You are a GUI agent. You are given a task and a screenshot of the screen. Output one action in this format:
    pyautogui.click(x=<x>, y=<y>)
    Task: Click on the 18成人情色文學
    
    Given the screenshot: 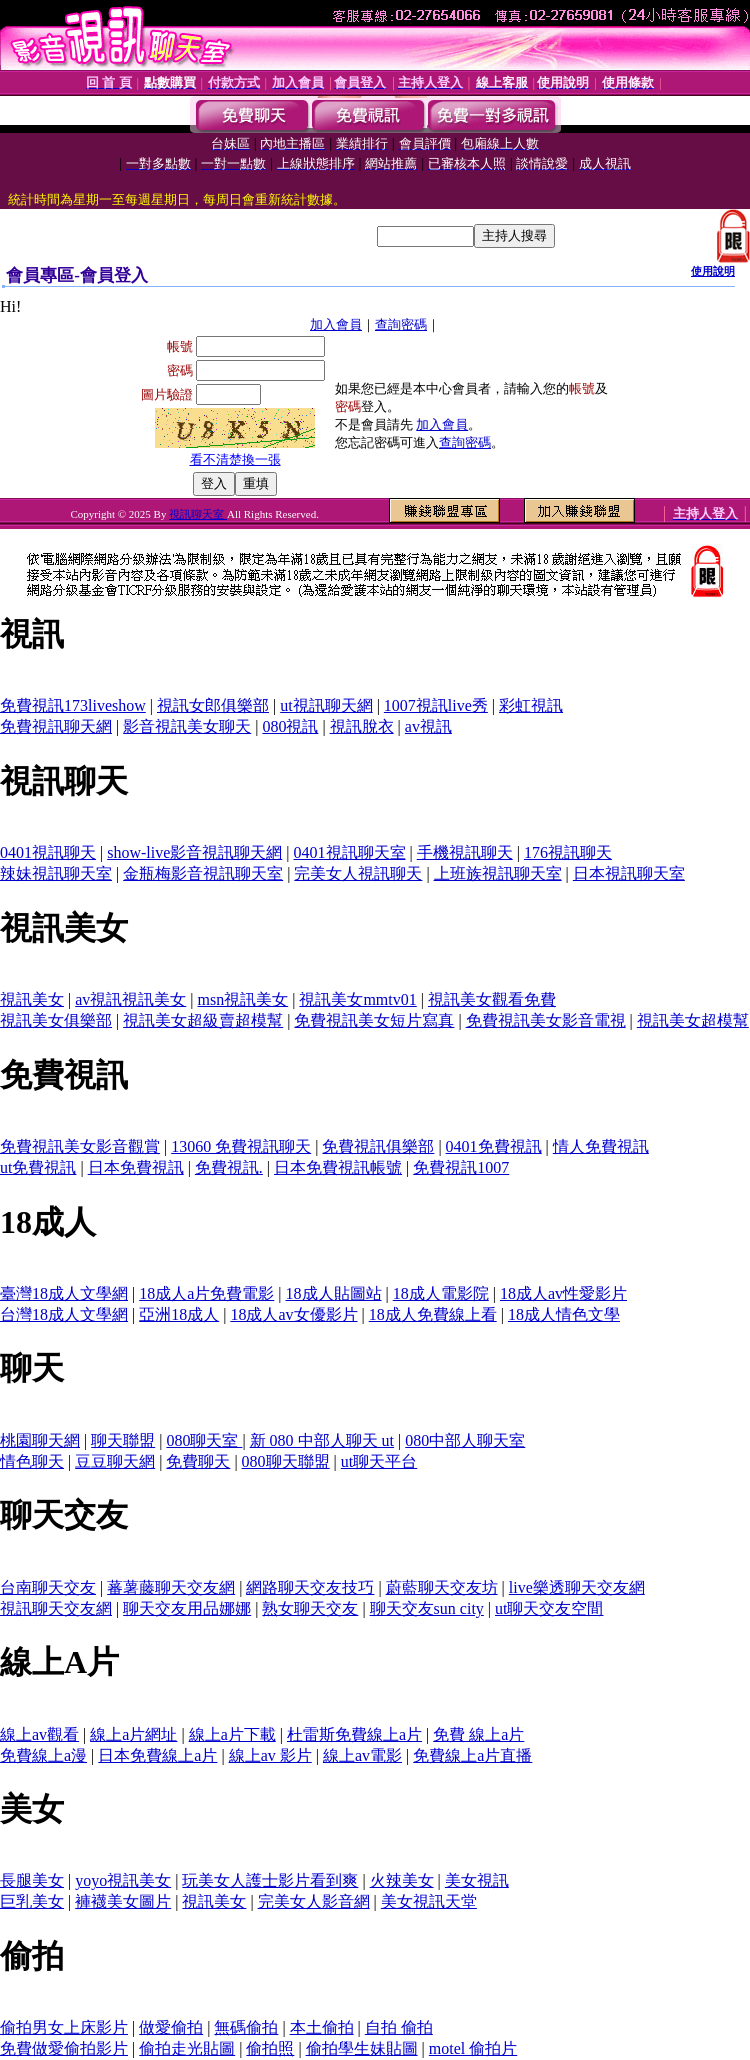 What is the action you would take?
    pyautogui.click(x=564, y=1314)
    